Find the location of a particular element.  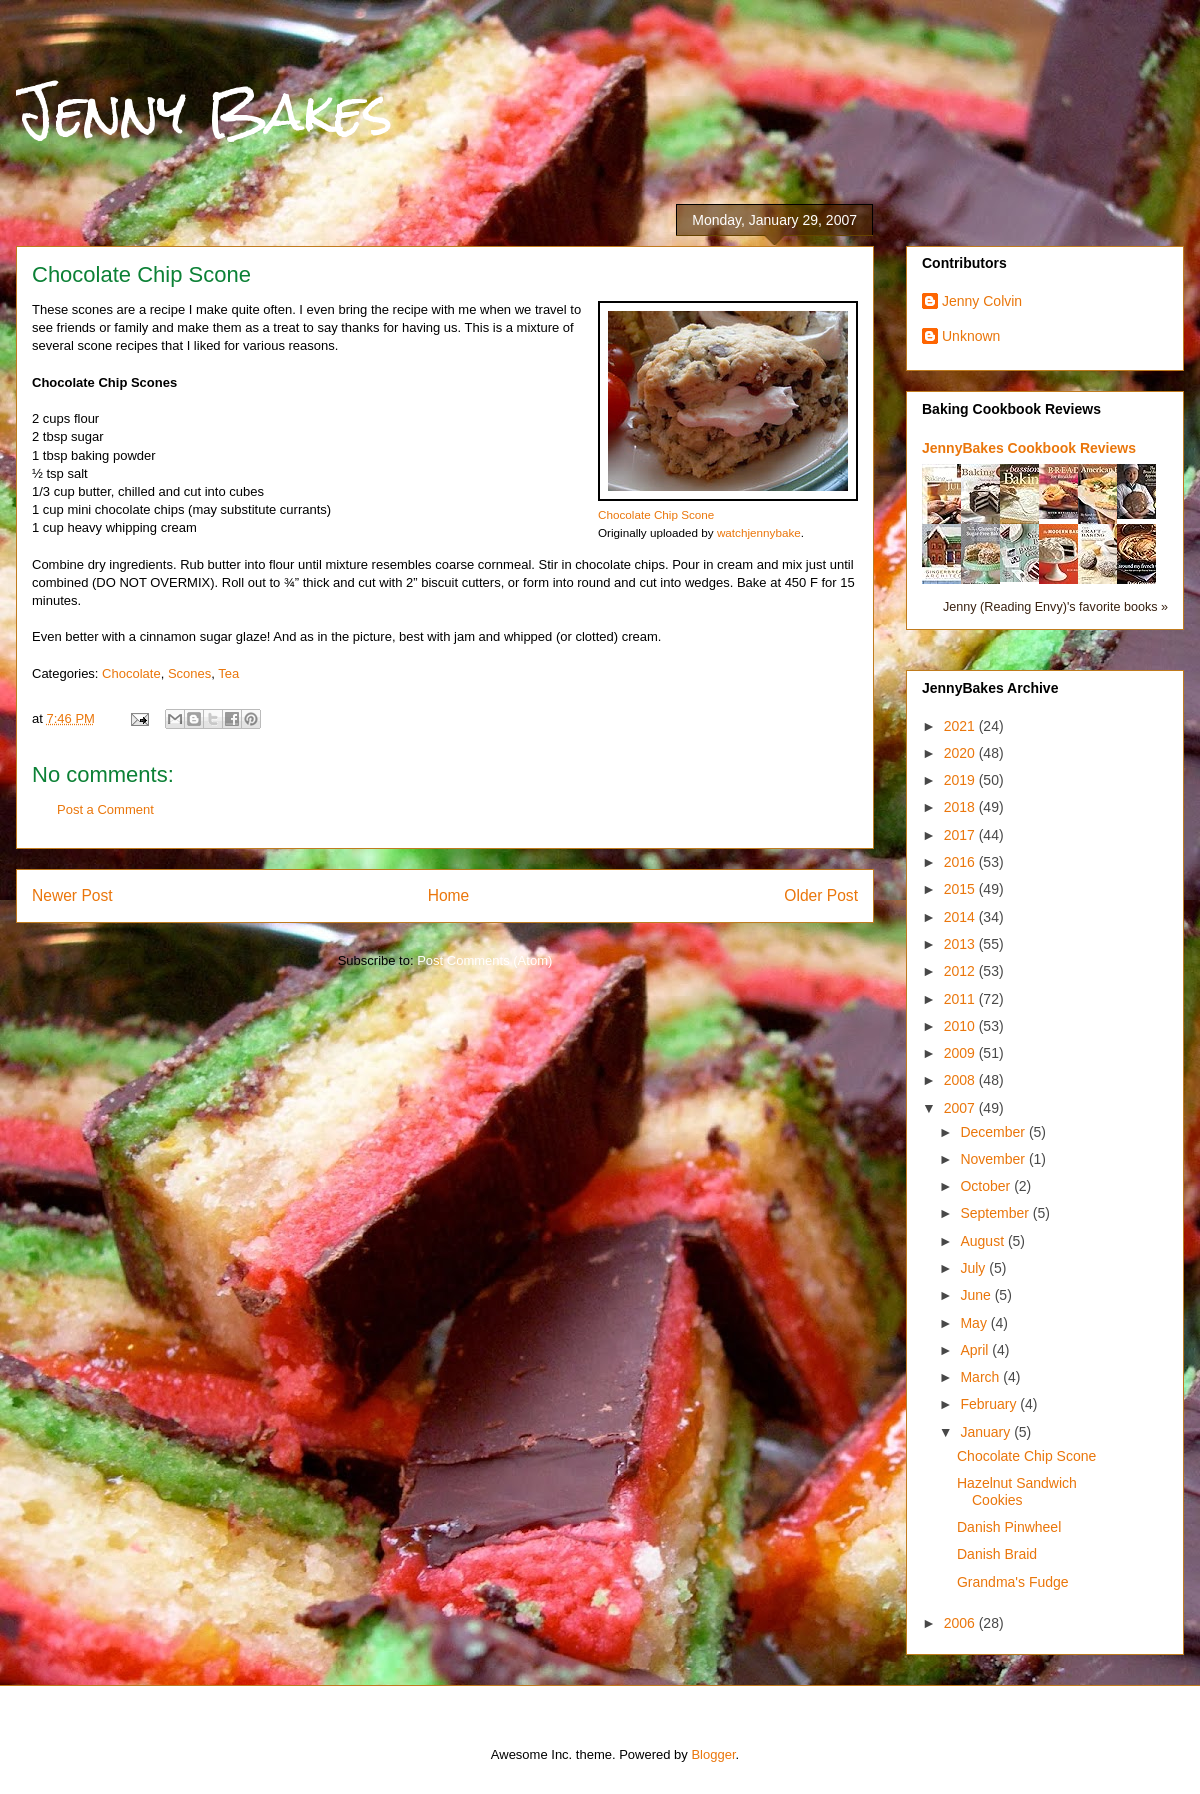

2014 is located at coordinates (961, 917).